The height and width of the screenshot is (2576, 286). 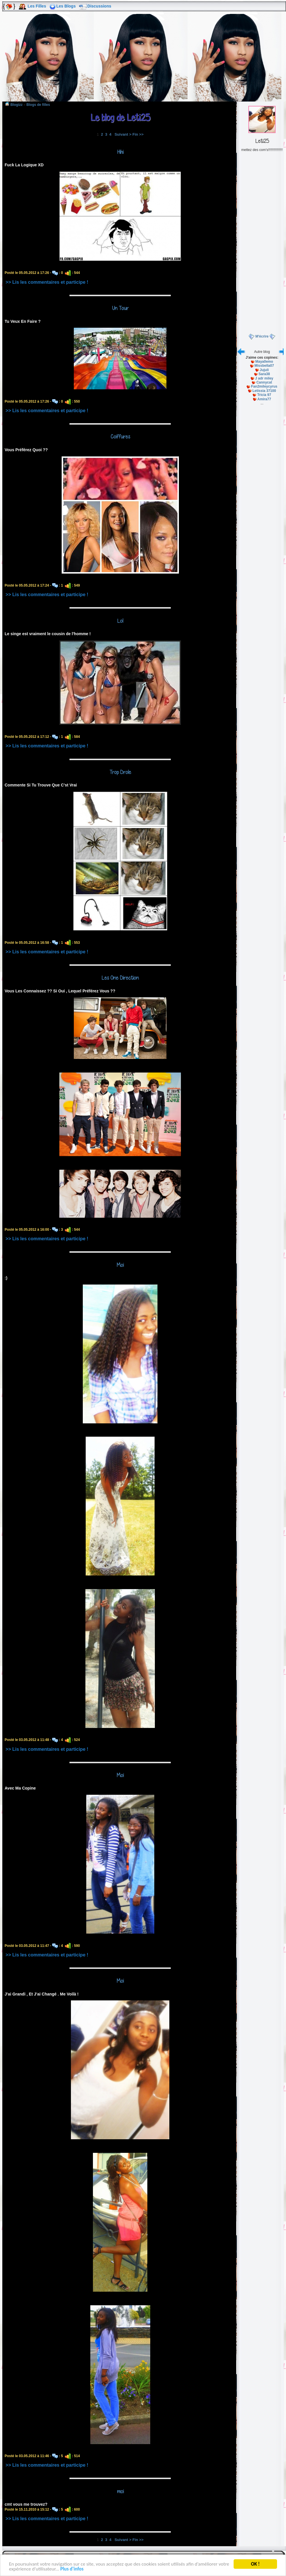 I want to click on Coiffures, so click(x=120, y=436).